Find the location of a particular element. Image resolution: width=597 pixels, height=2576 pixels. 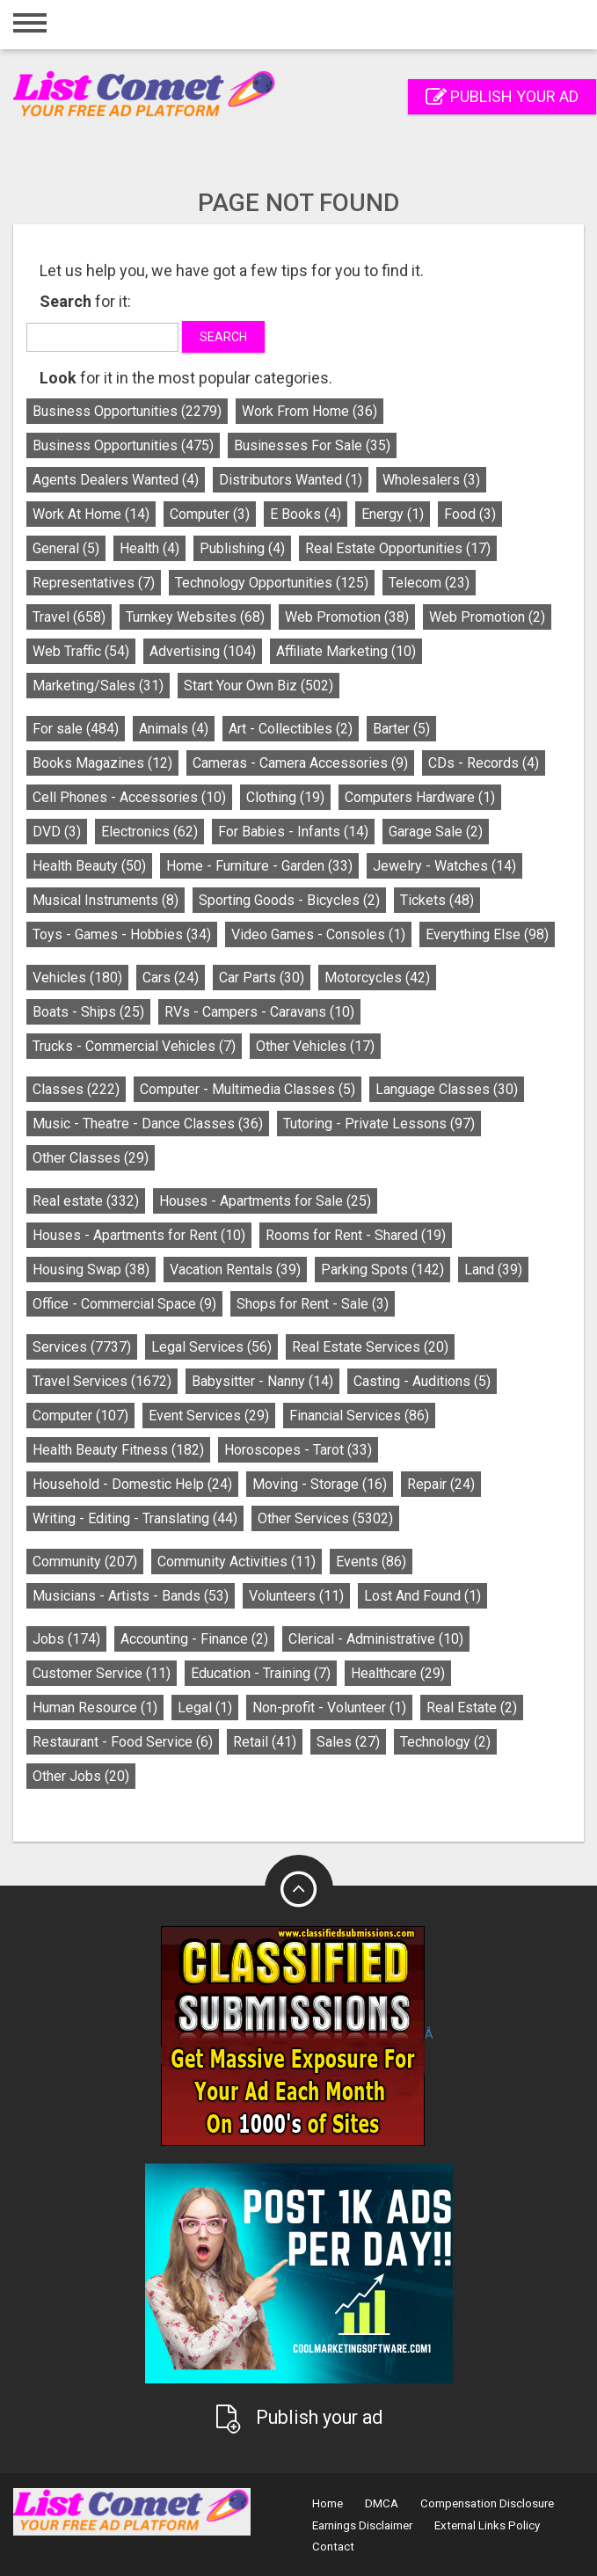

CDs - Records is located at coordinates (483, 763).